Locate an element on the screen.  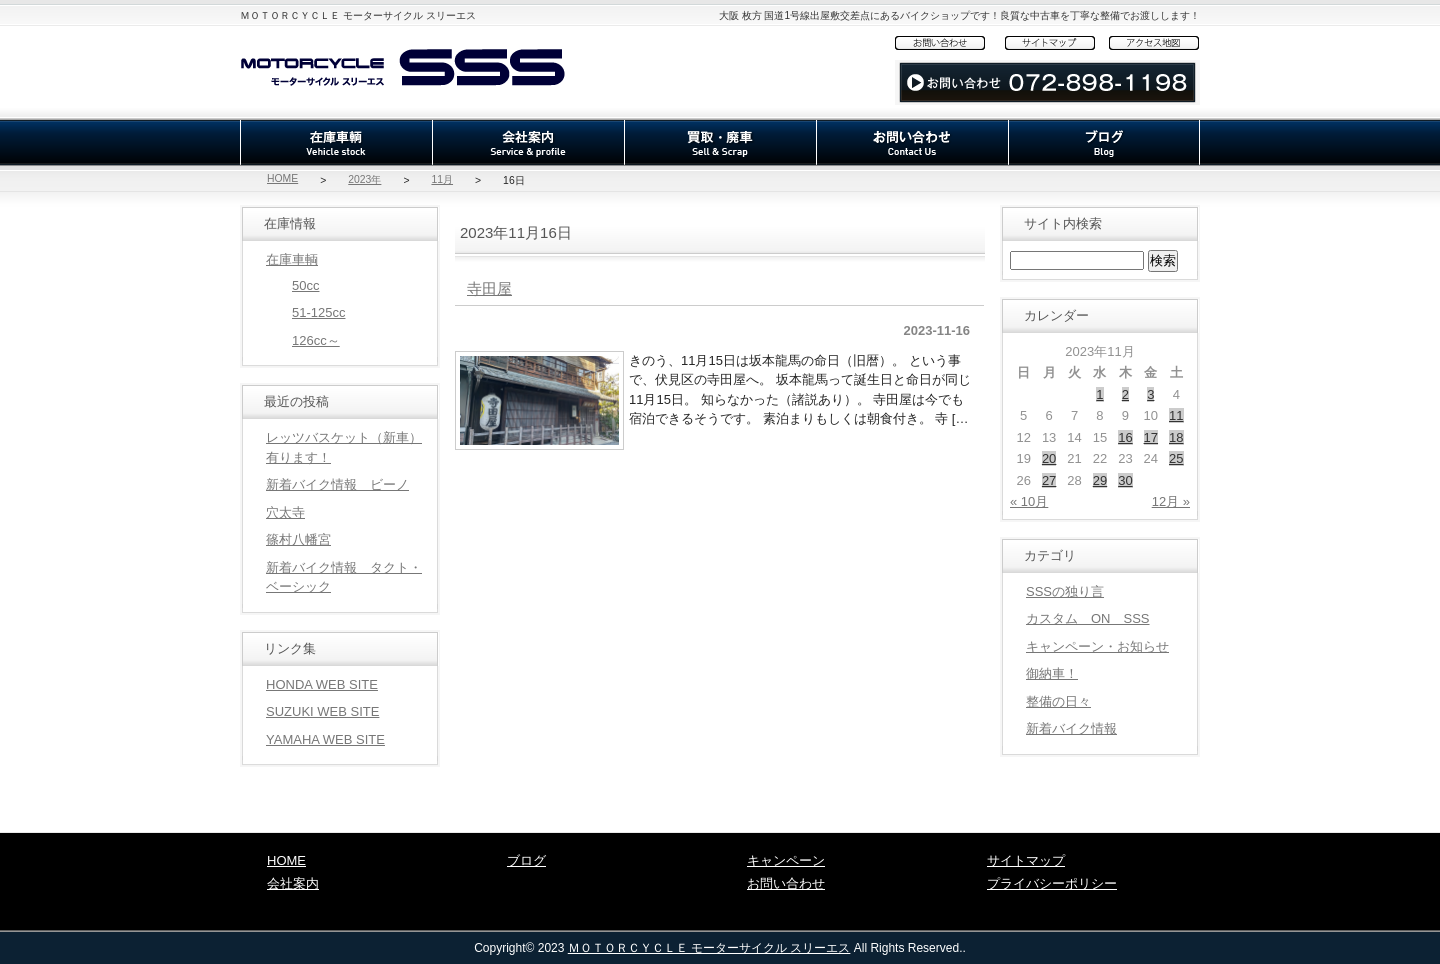
18 [2023年11月18日 に投稿を公開] is located at coordinates (1176, 437).